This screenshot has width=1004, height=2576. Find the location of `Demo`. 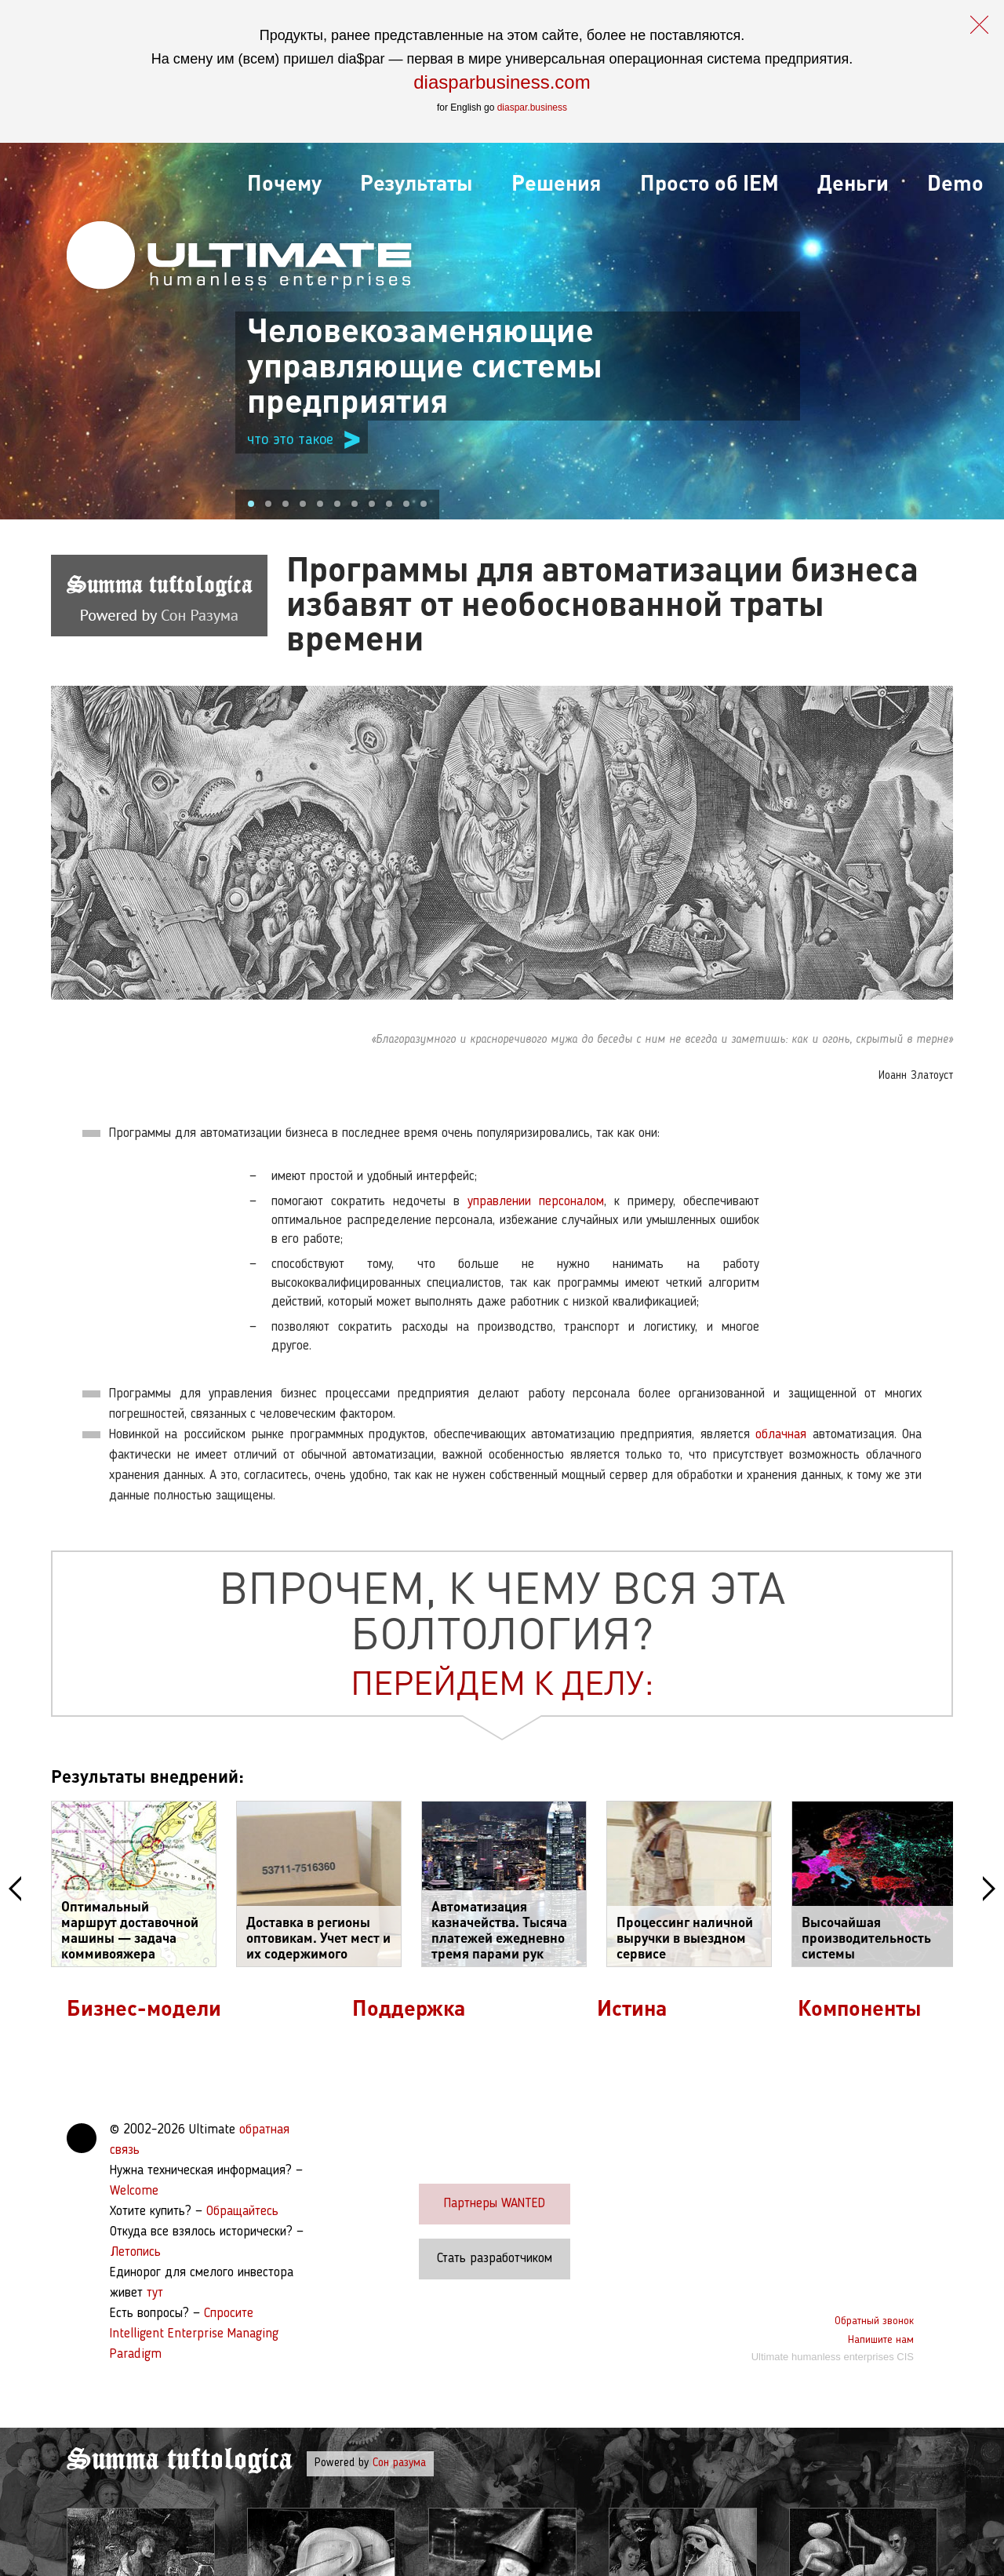

Demo is located at coordinates (955, 182).